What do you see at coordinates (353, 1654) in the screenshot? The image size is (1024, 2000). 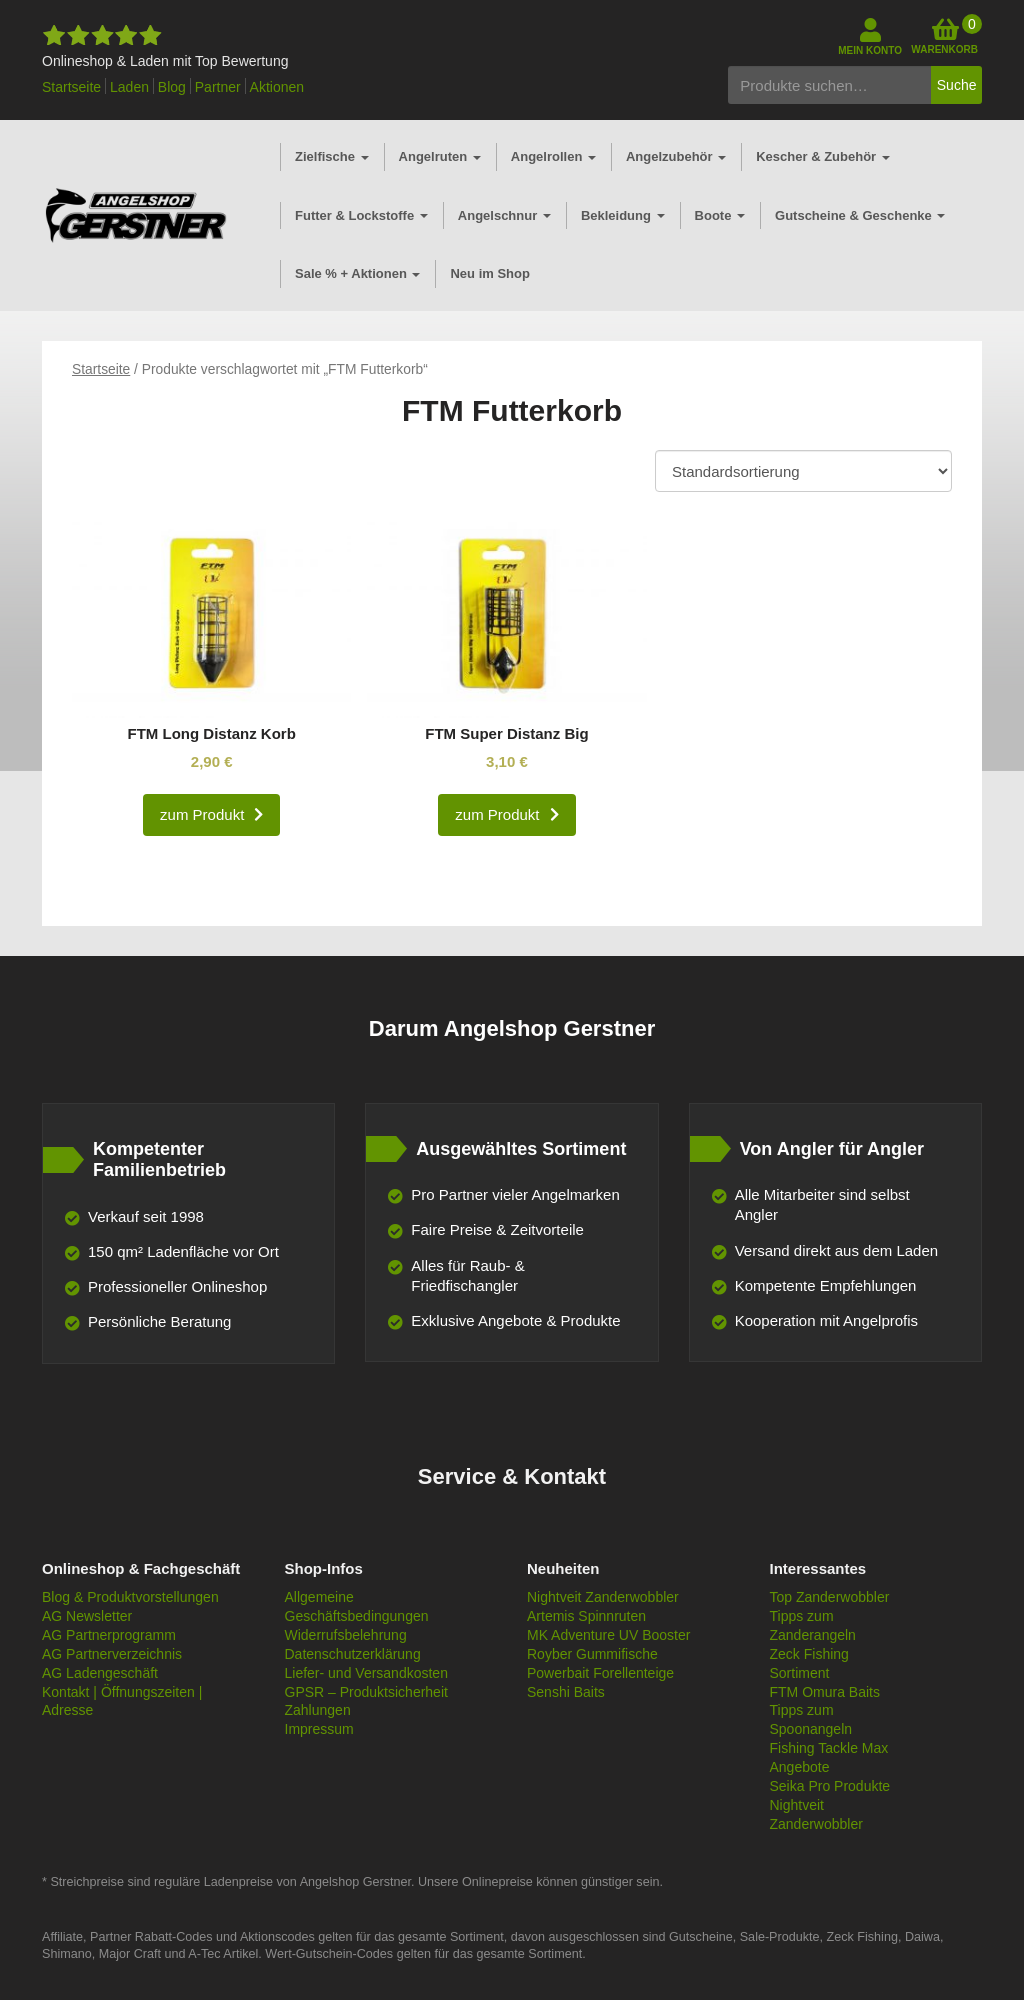 I see `Datenschutzerklärung` at bounding box center [353, 1654].